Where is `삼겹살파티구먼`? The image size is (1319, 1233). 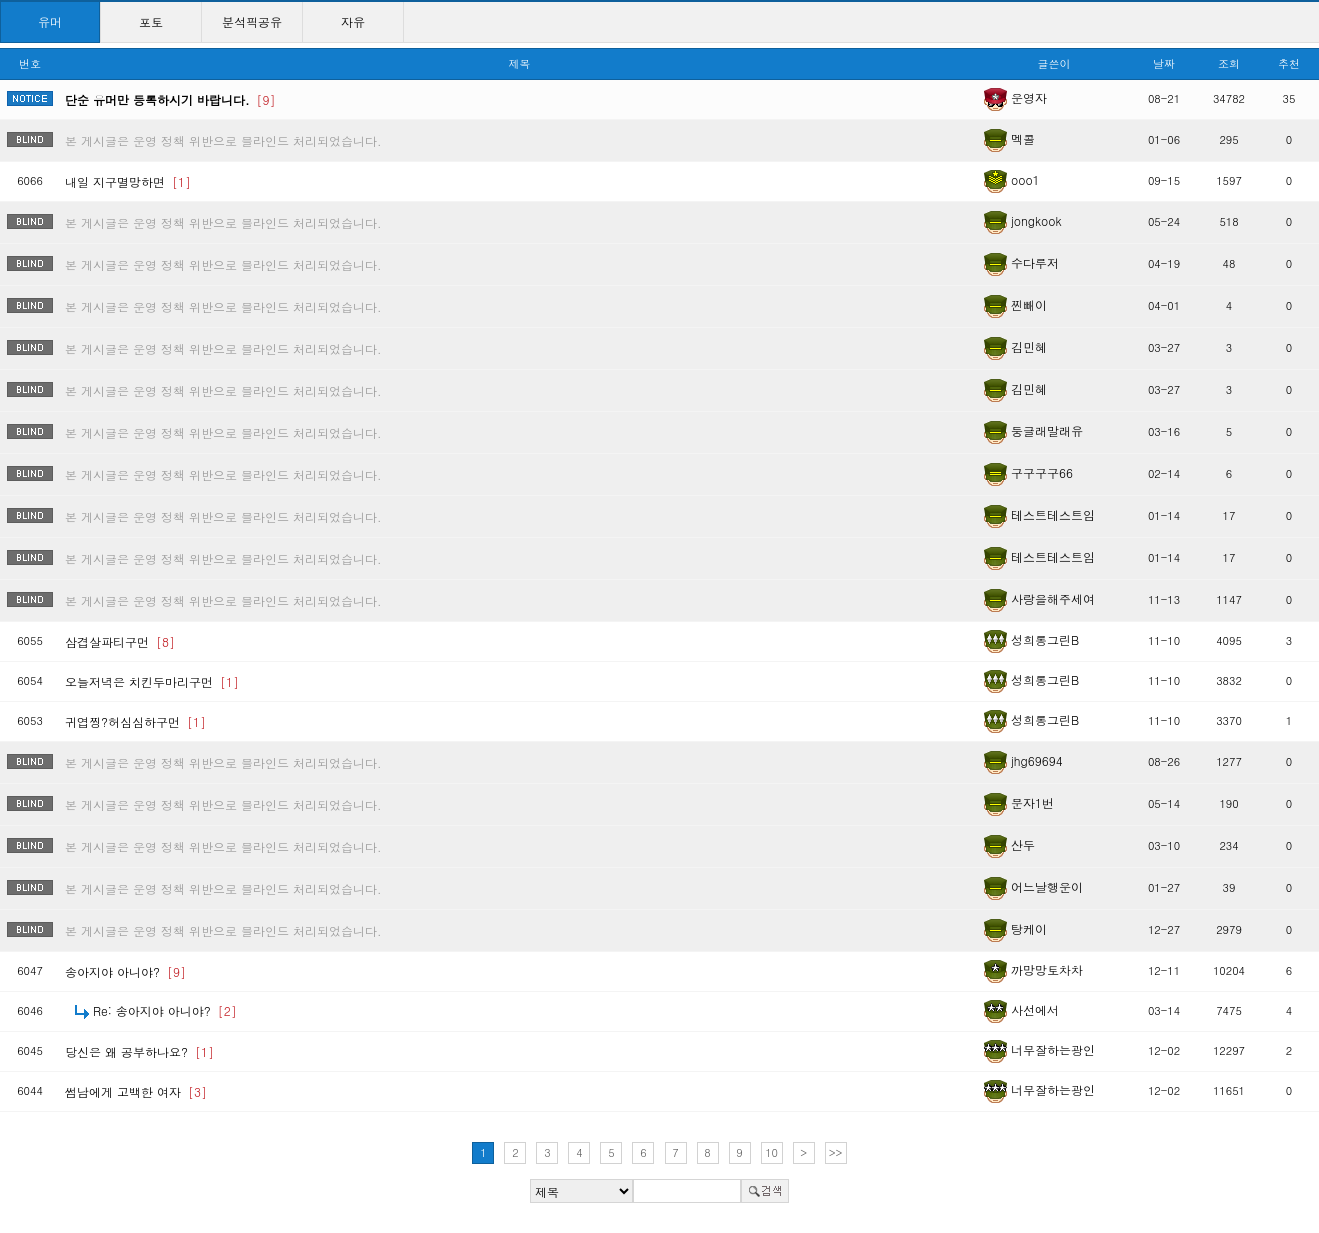
삼겹살파티구먼 is located at coordinates (120, 641).